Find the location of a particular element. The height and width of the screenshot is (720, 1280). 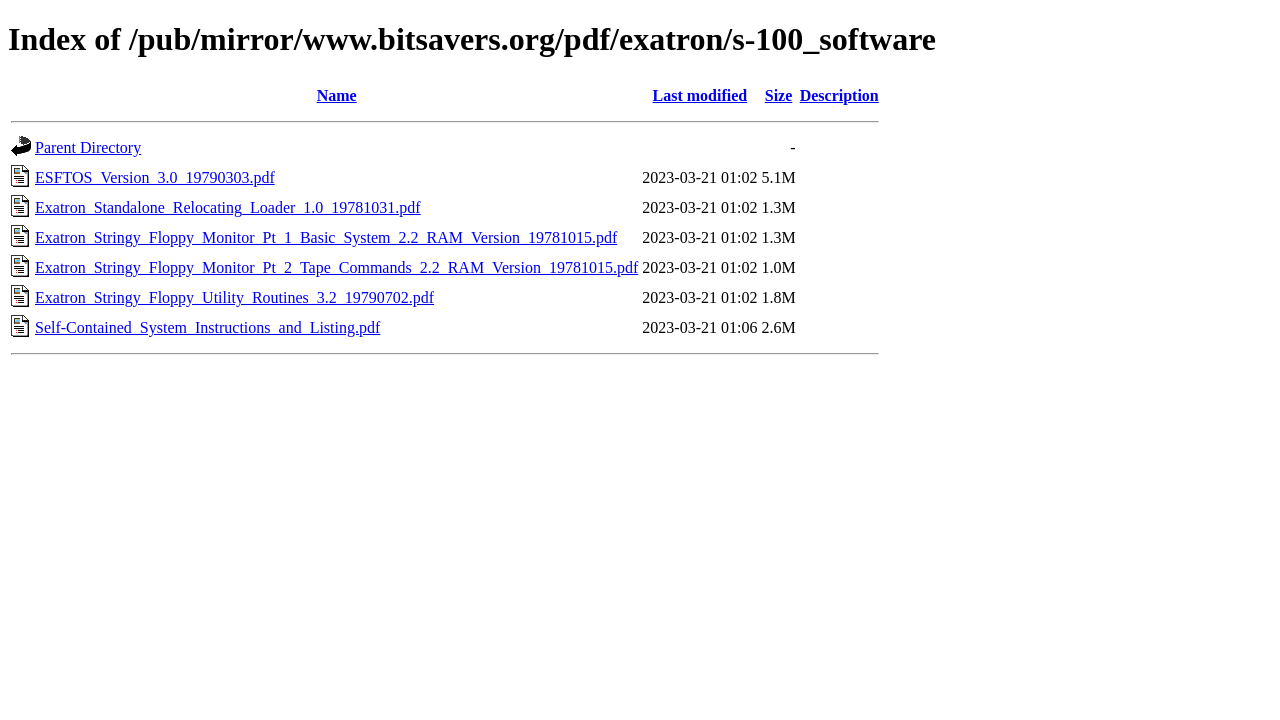

Parent Directory is located at coordinates (88, 147).